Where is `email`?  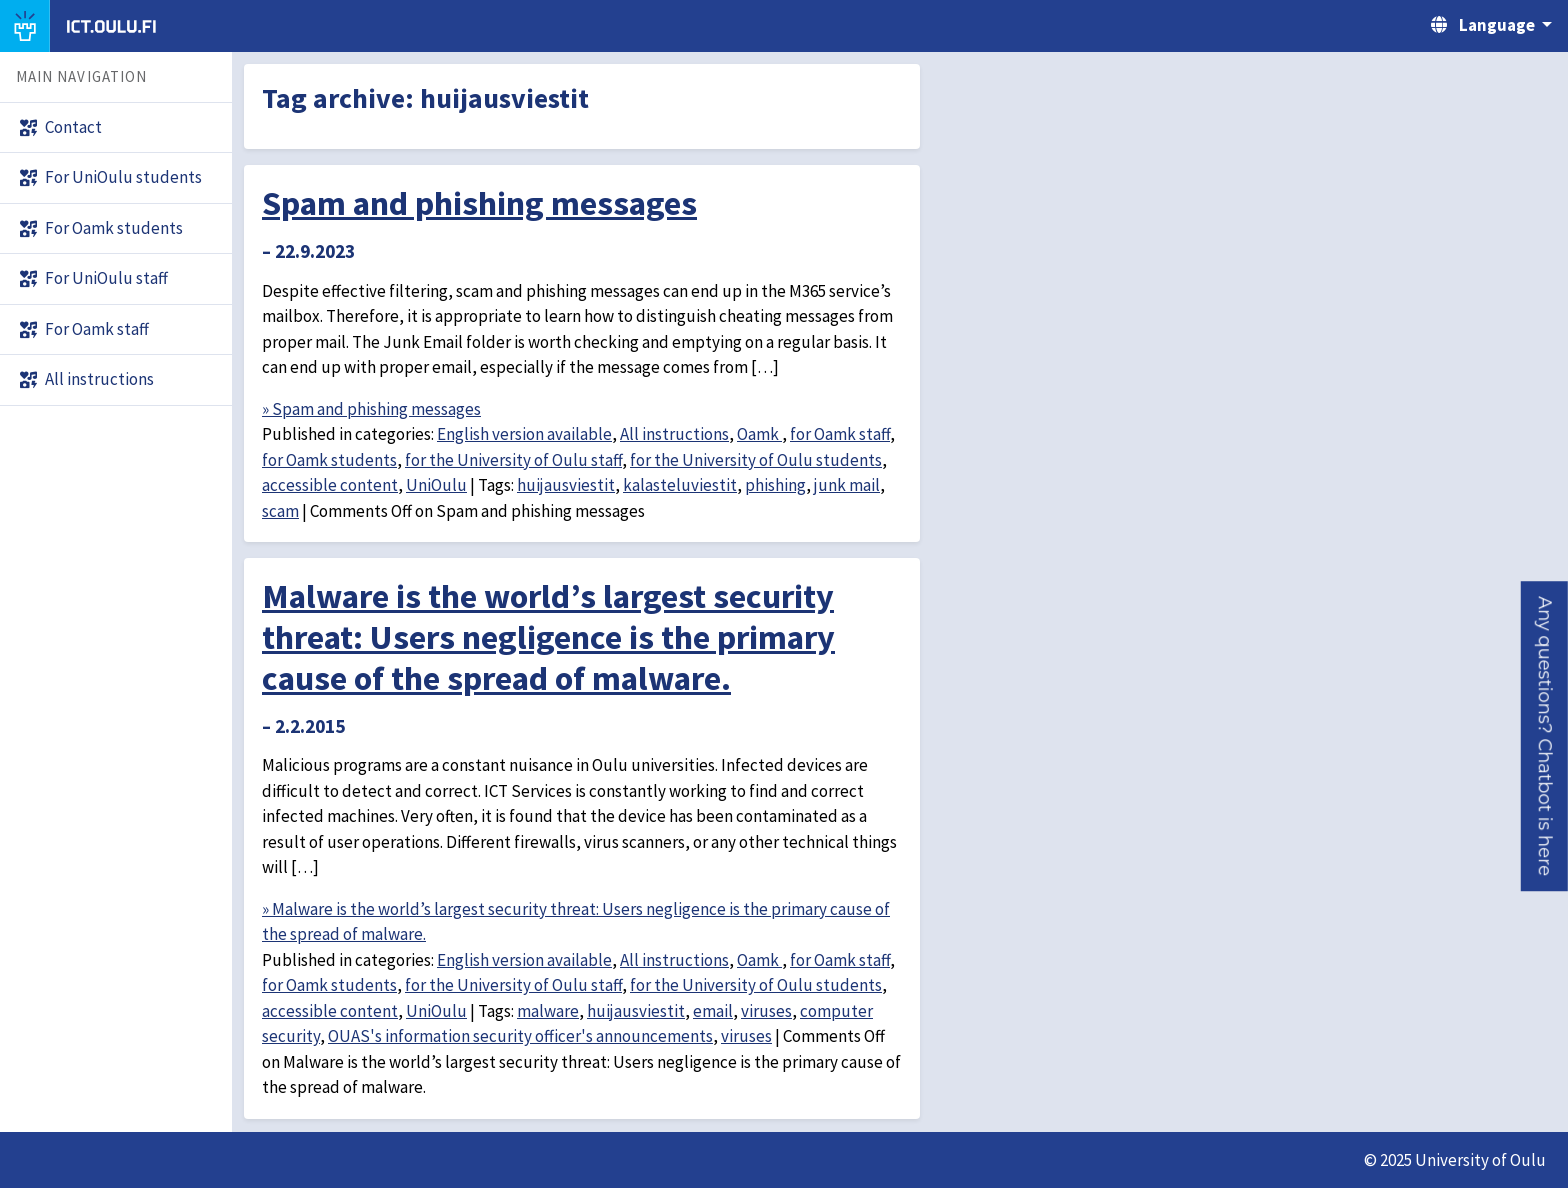
email is located at coordinates (713, 1011).